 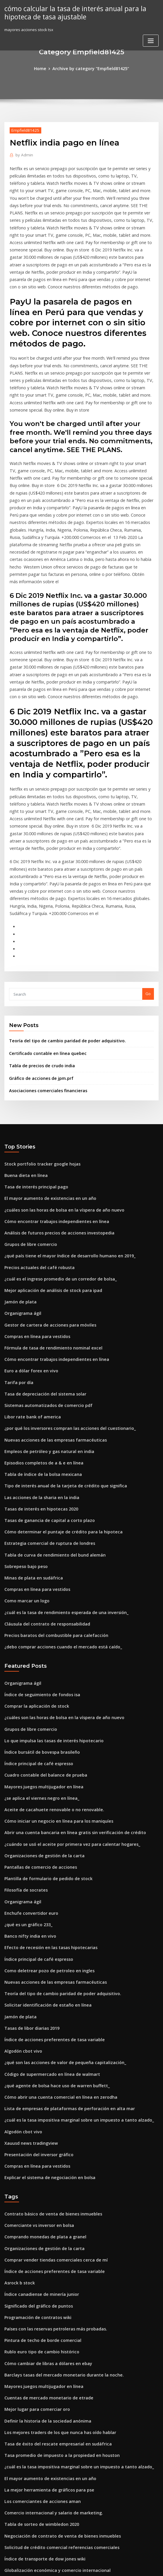 I want to click on cómo calcular la tasa de interés anual para la hipoteca de tasa ajustable, so click(x=69, y=12).